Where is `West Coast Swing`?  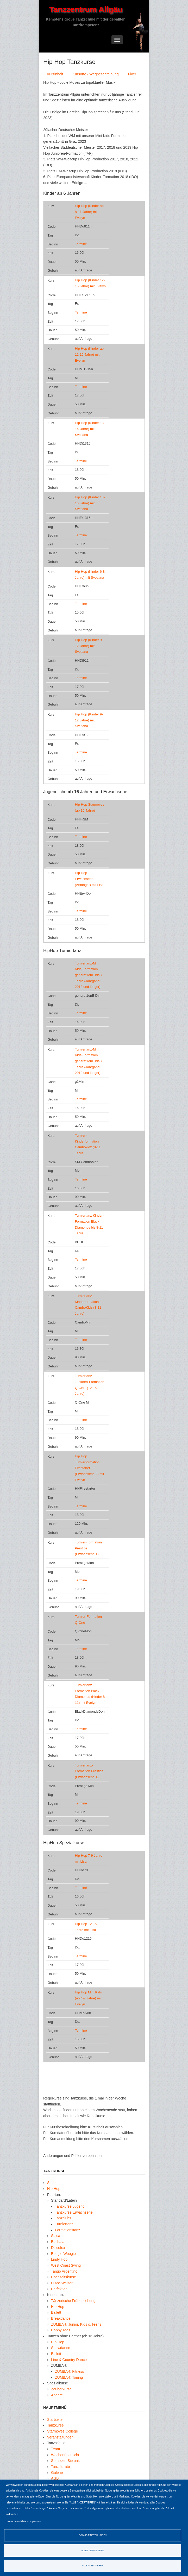 West Coast Swing is located at coordinates (66, 2265).